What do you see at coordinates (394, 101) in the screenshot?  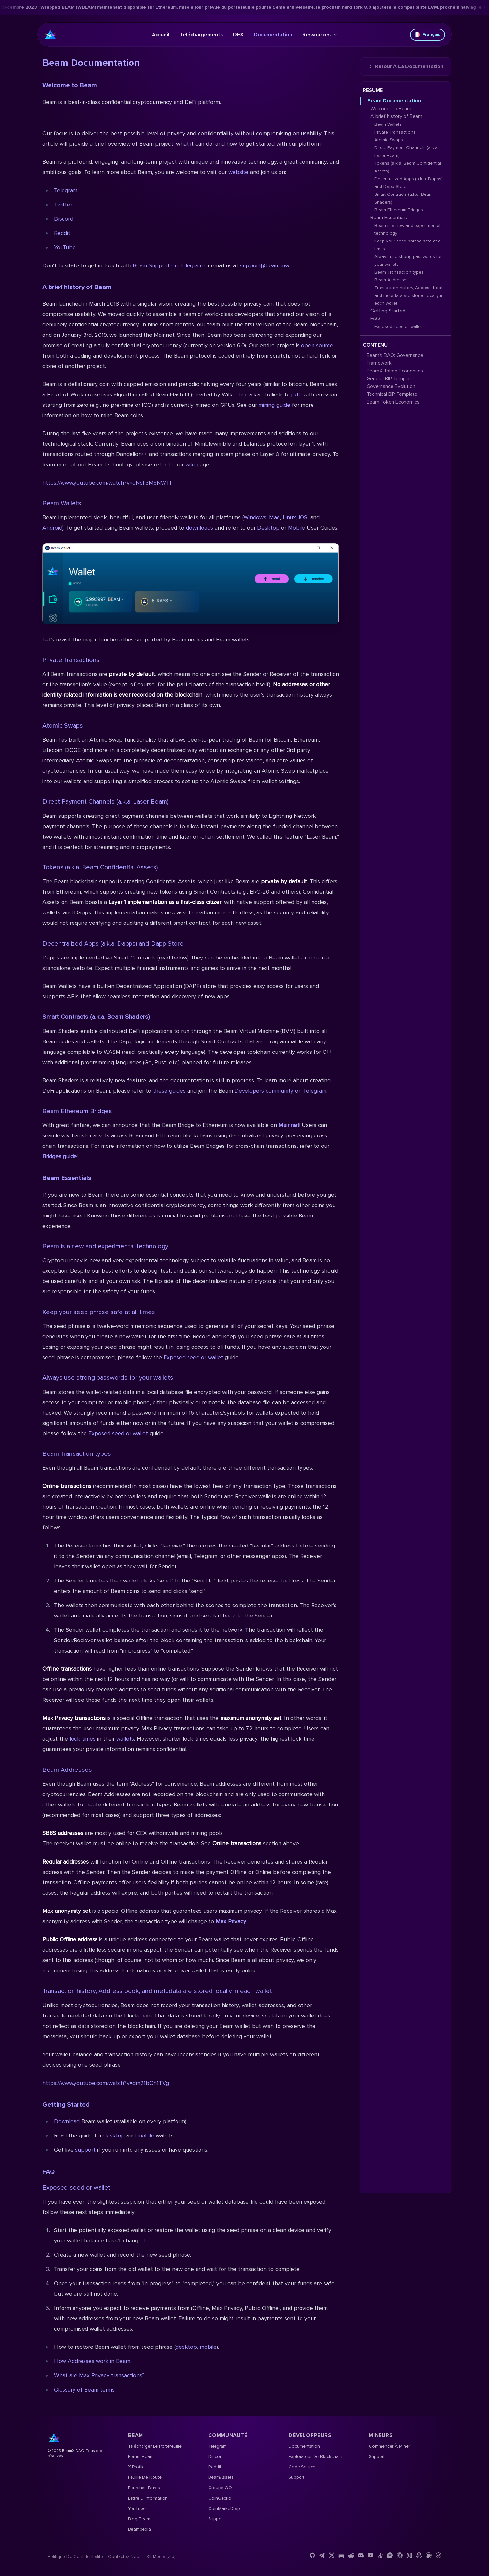 I see `Beam Documentation` at bounding box center [394, 101].